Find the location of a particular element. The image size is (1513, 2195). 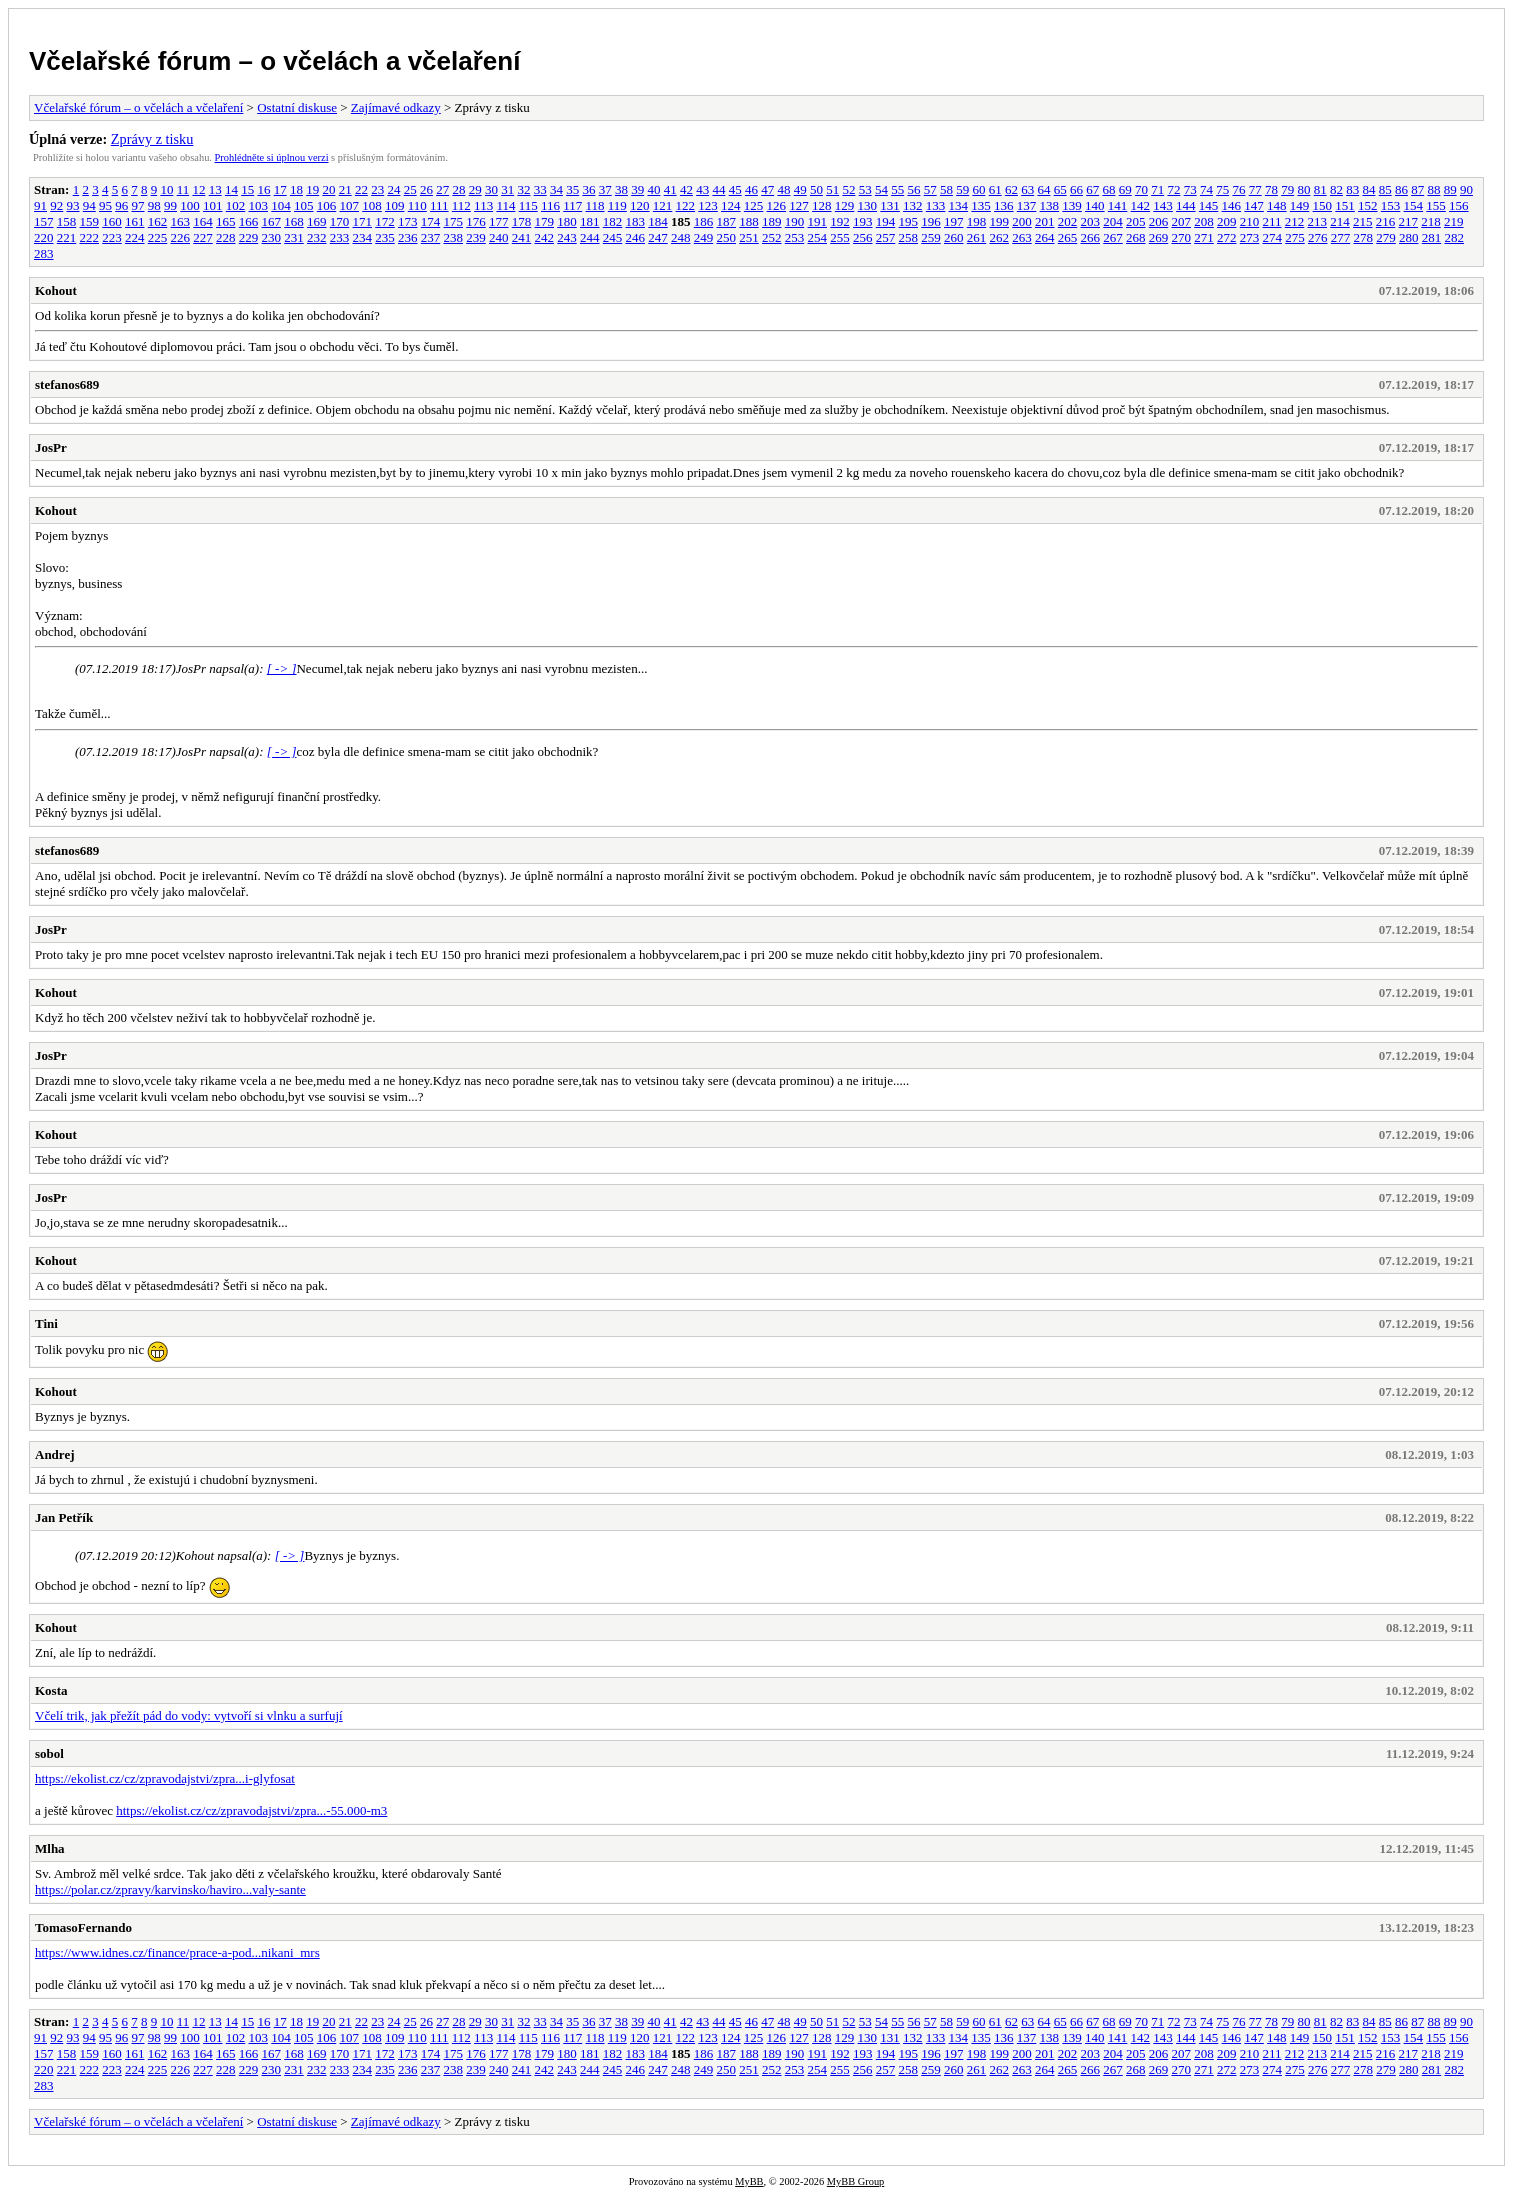

179 is located at coordinates (545, 221).